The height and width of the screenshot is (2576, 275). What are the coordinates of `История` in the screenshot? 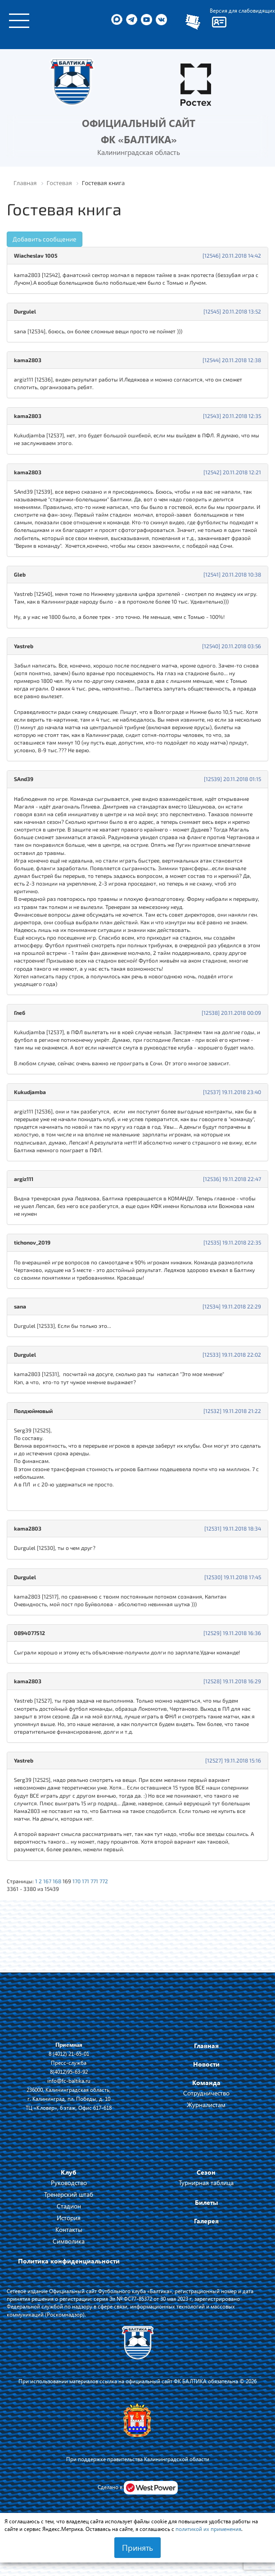 It's located at (69, 2217).